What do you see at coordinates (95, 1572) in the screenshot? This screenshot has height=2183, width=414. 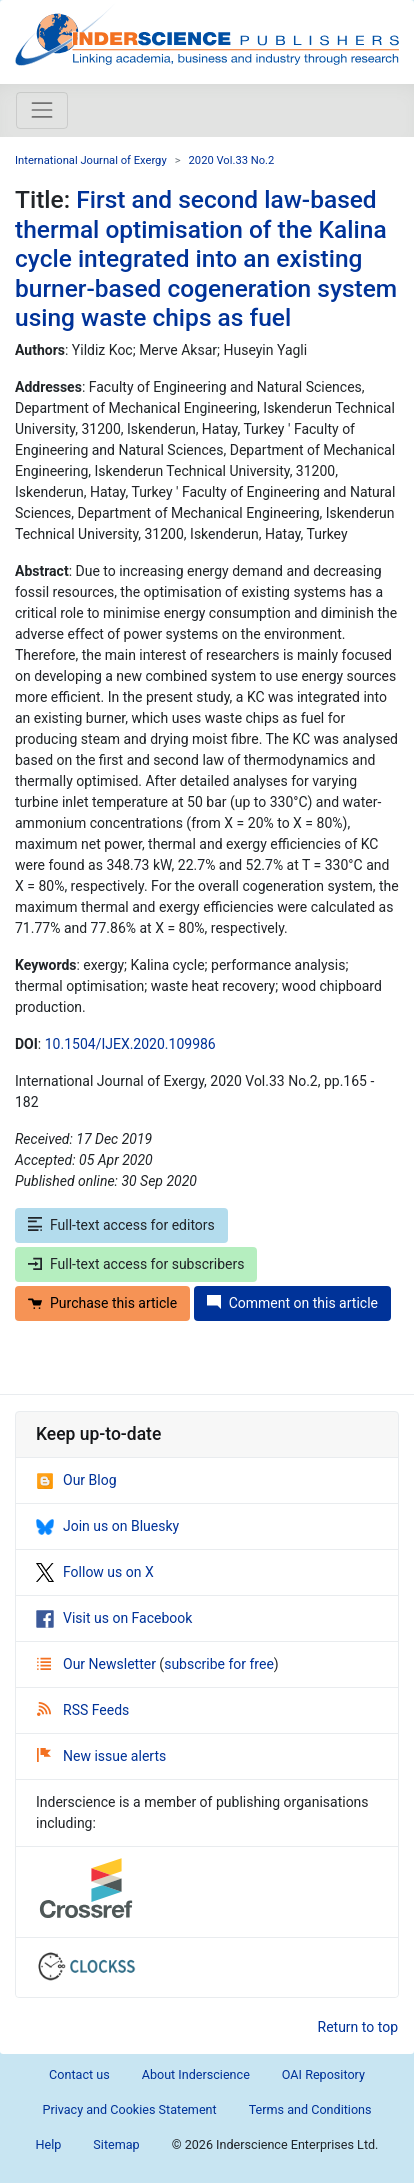 I see `Follow us on X` at bounding box center [95, 1572].